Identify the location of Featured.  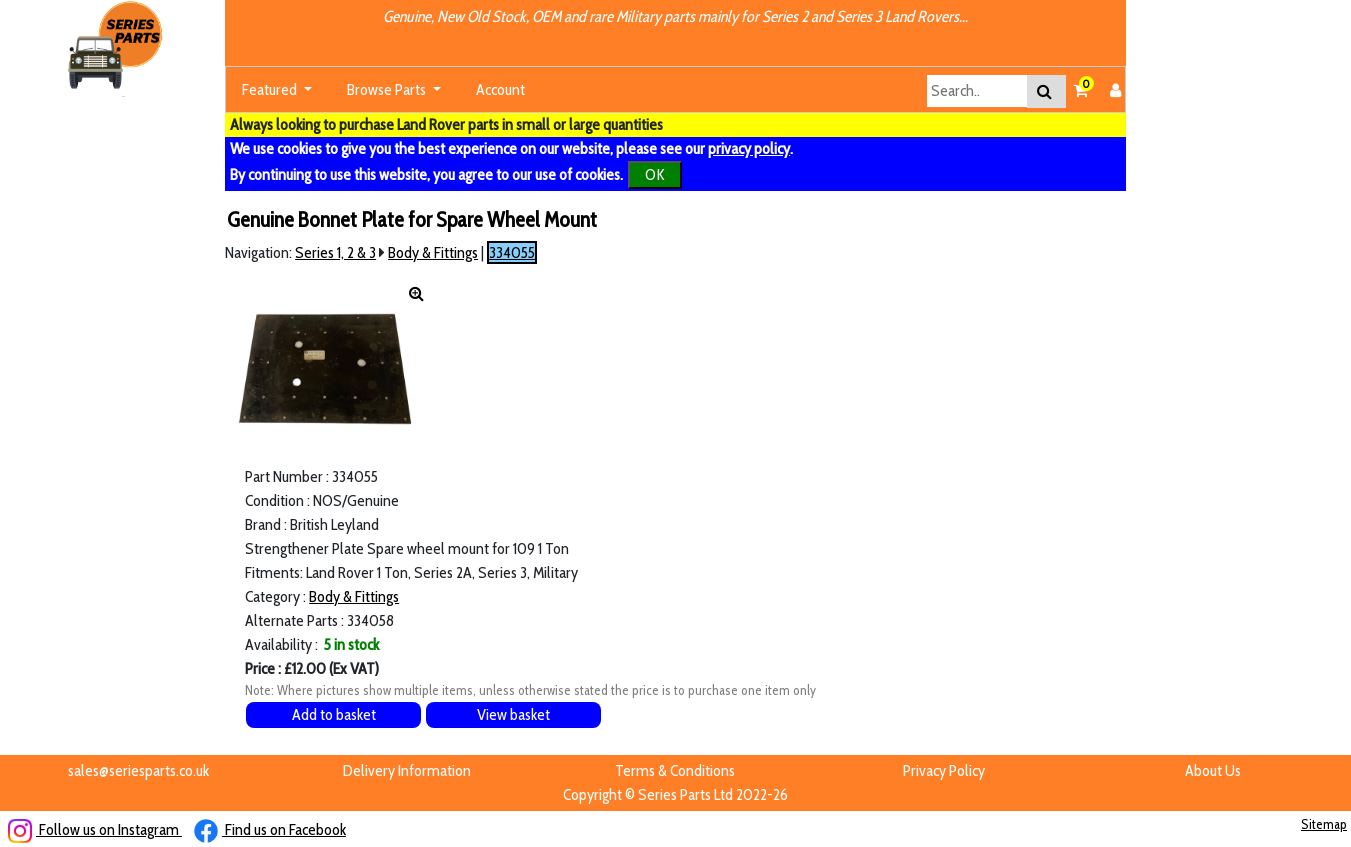
(271, 89).